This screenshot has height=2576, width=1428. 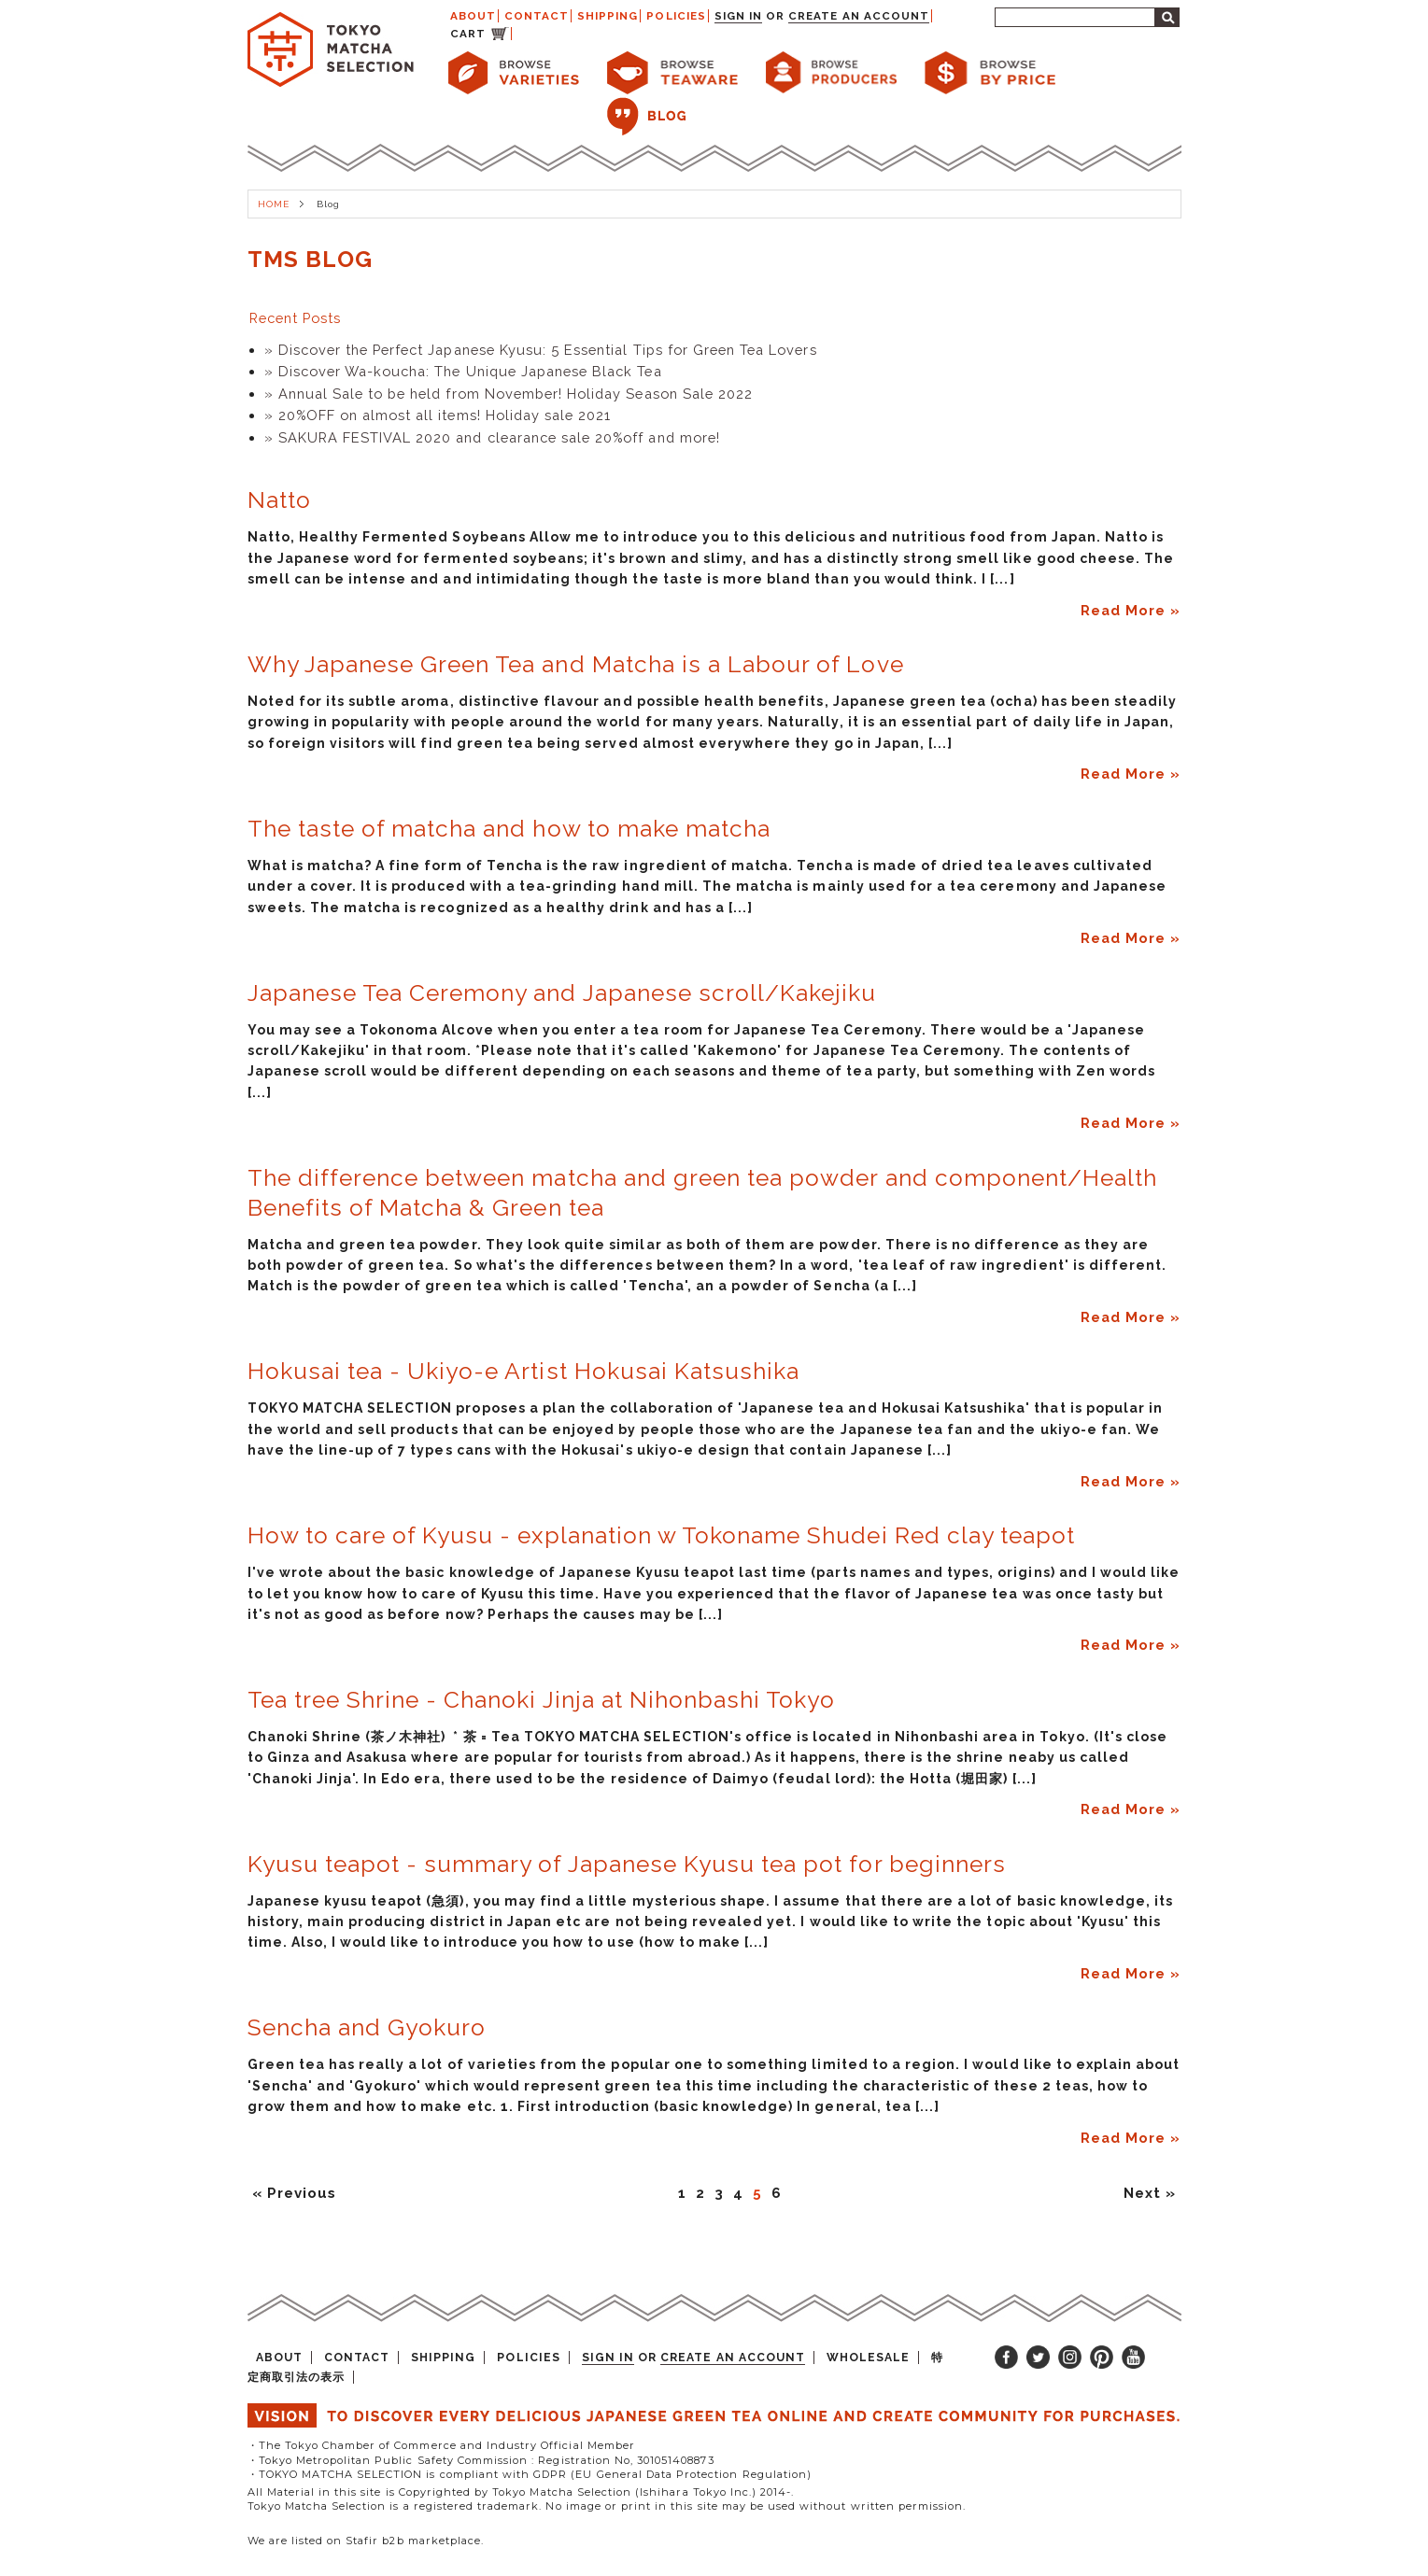 I want to click on » Discover the Perfect Japanese Kyusu: 5 Essential Tips for Green Tea Lovers, so click(x=540, y=350).